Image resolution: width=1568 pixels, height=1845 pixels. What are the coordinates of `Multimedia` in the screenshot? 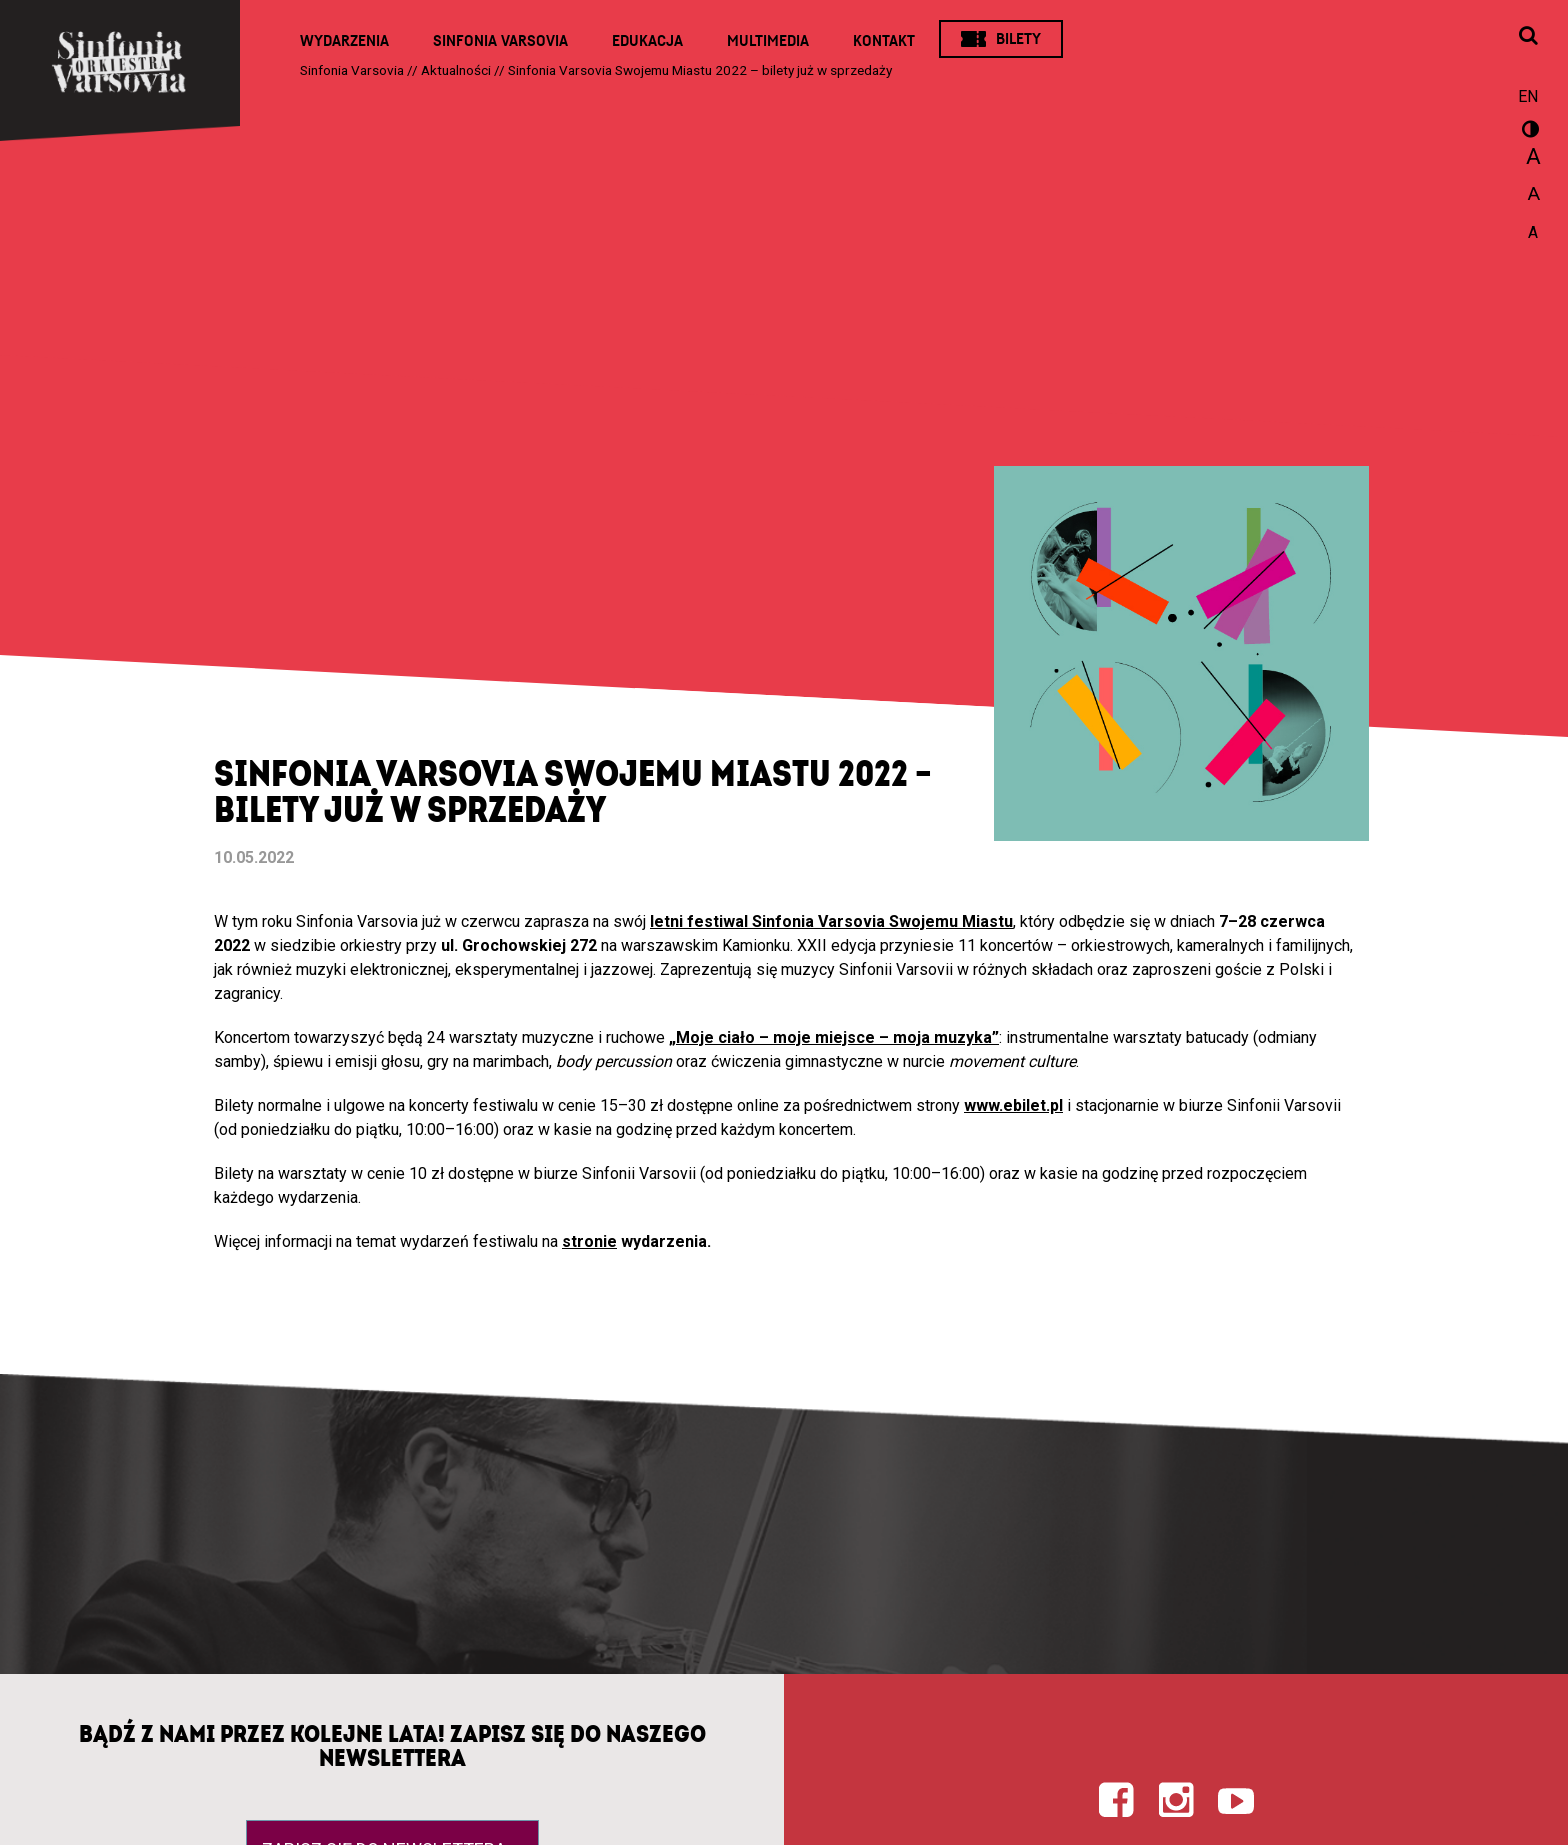 It's located at (768, 41).